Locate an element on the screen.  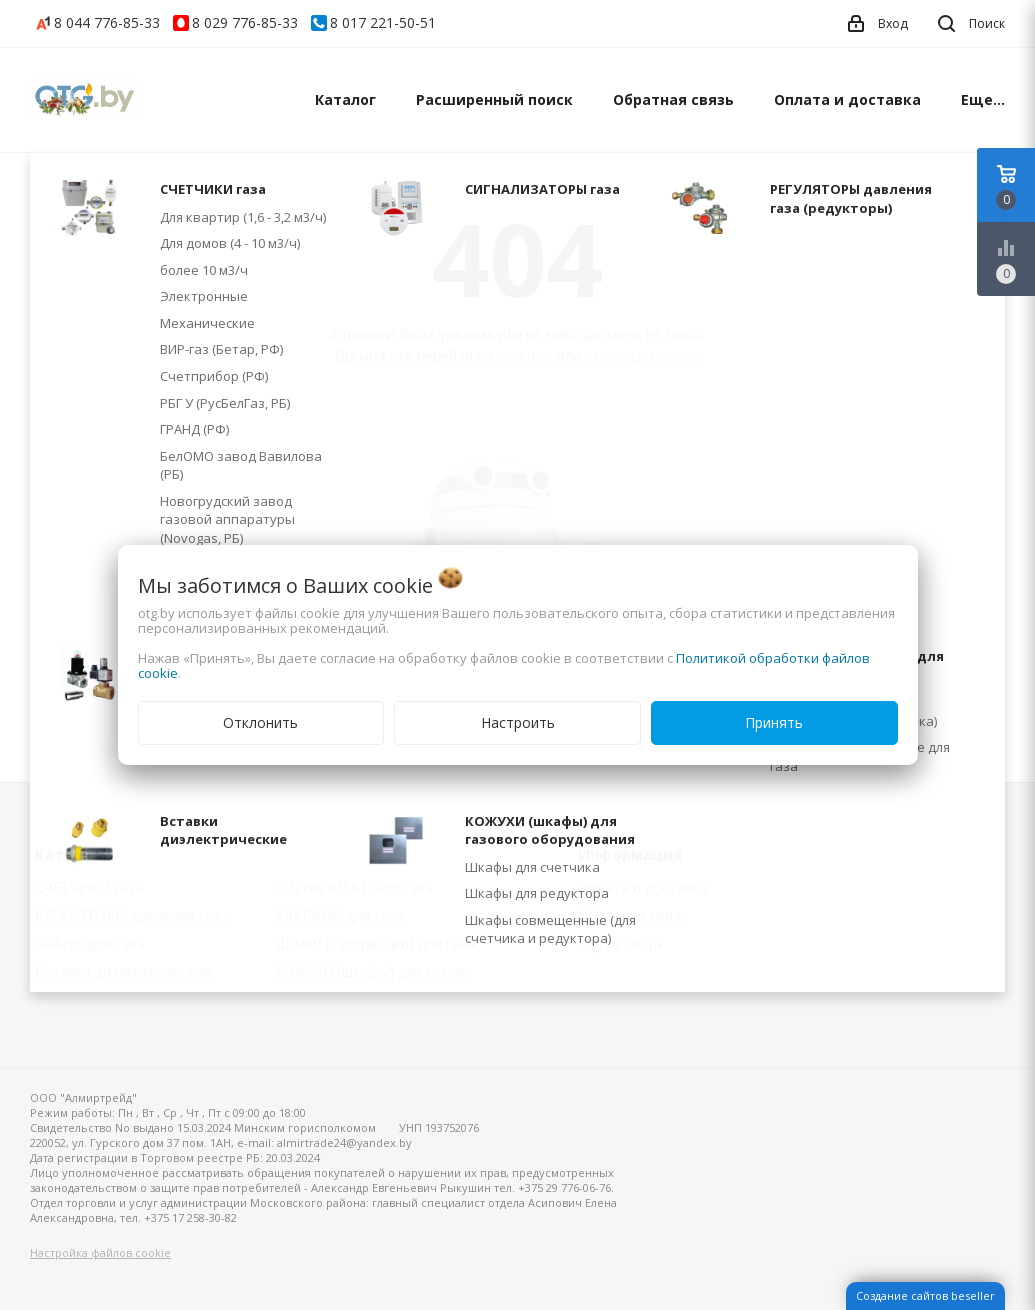
Расширенный поиск is located at coordinates (494, 99).